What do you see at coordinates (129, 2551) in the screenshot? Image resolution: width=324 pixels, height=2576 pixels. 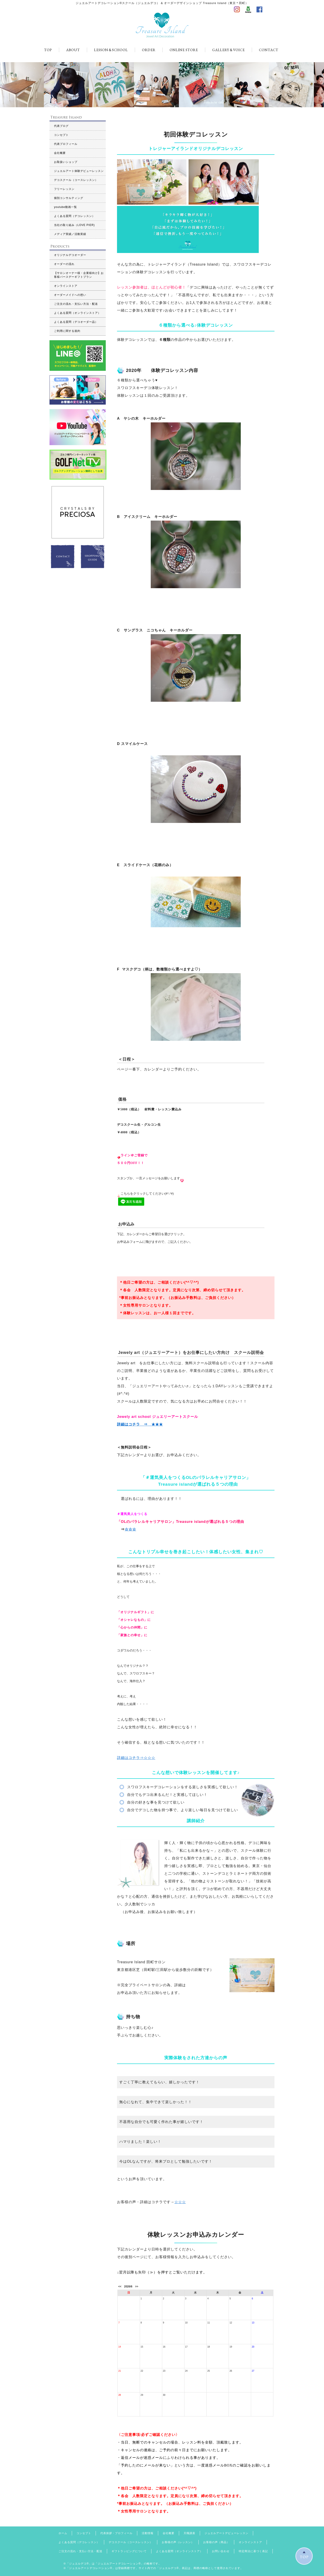 I see `ギフトラッピングについて` at bounding box center [129, 2551].